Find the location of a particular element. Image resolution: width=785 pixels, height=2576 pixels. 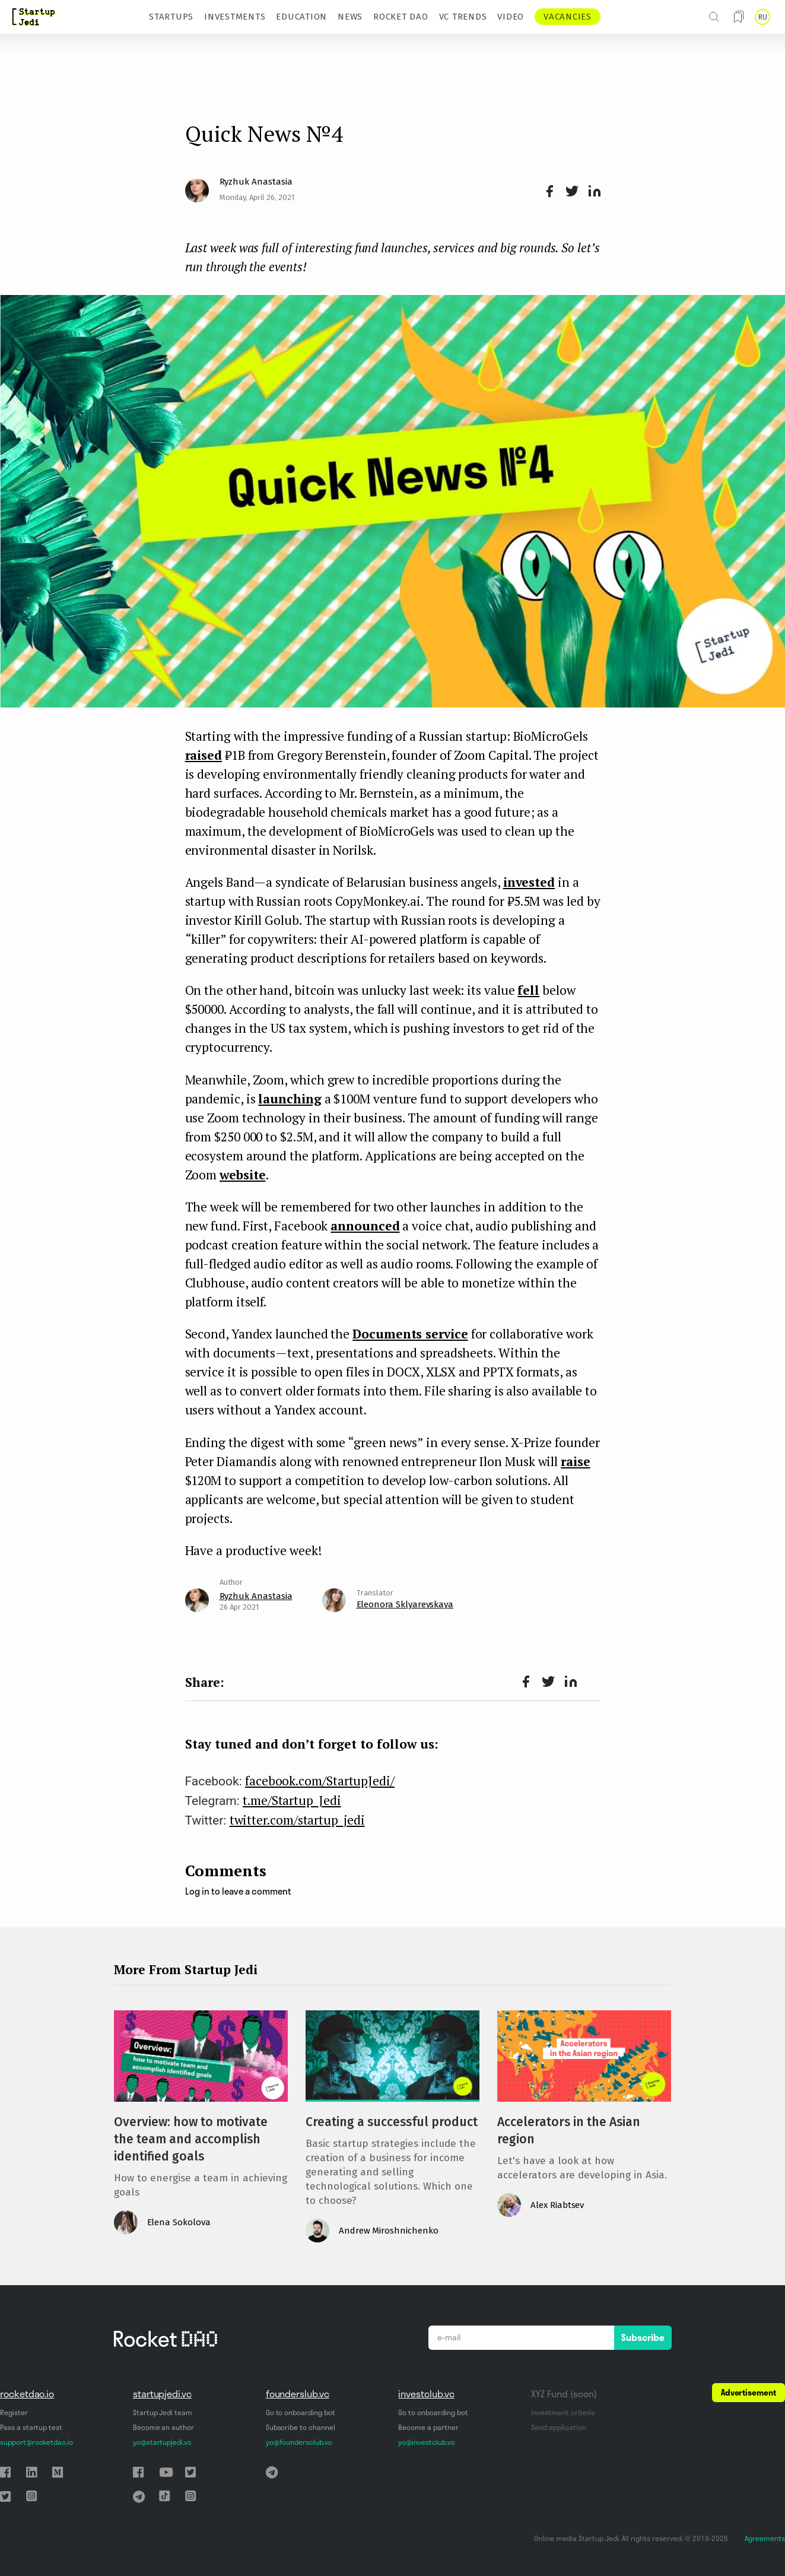

launching is located at coordinates (289, 1098).